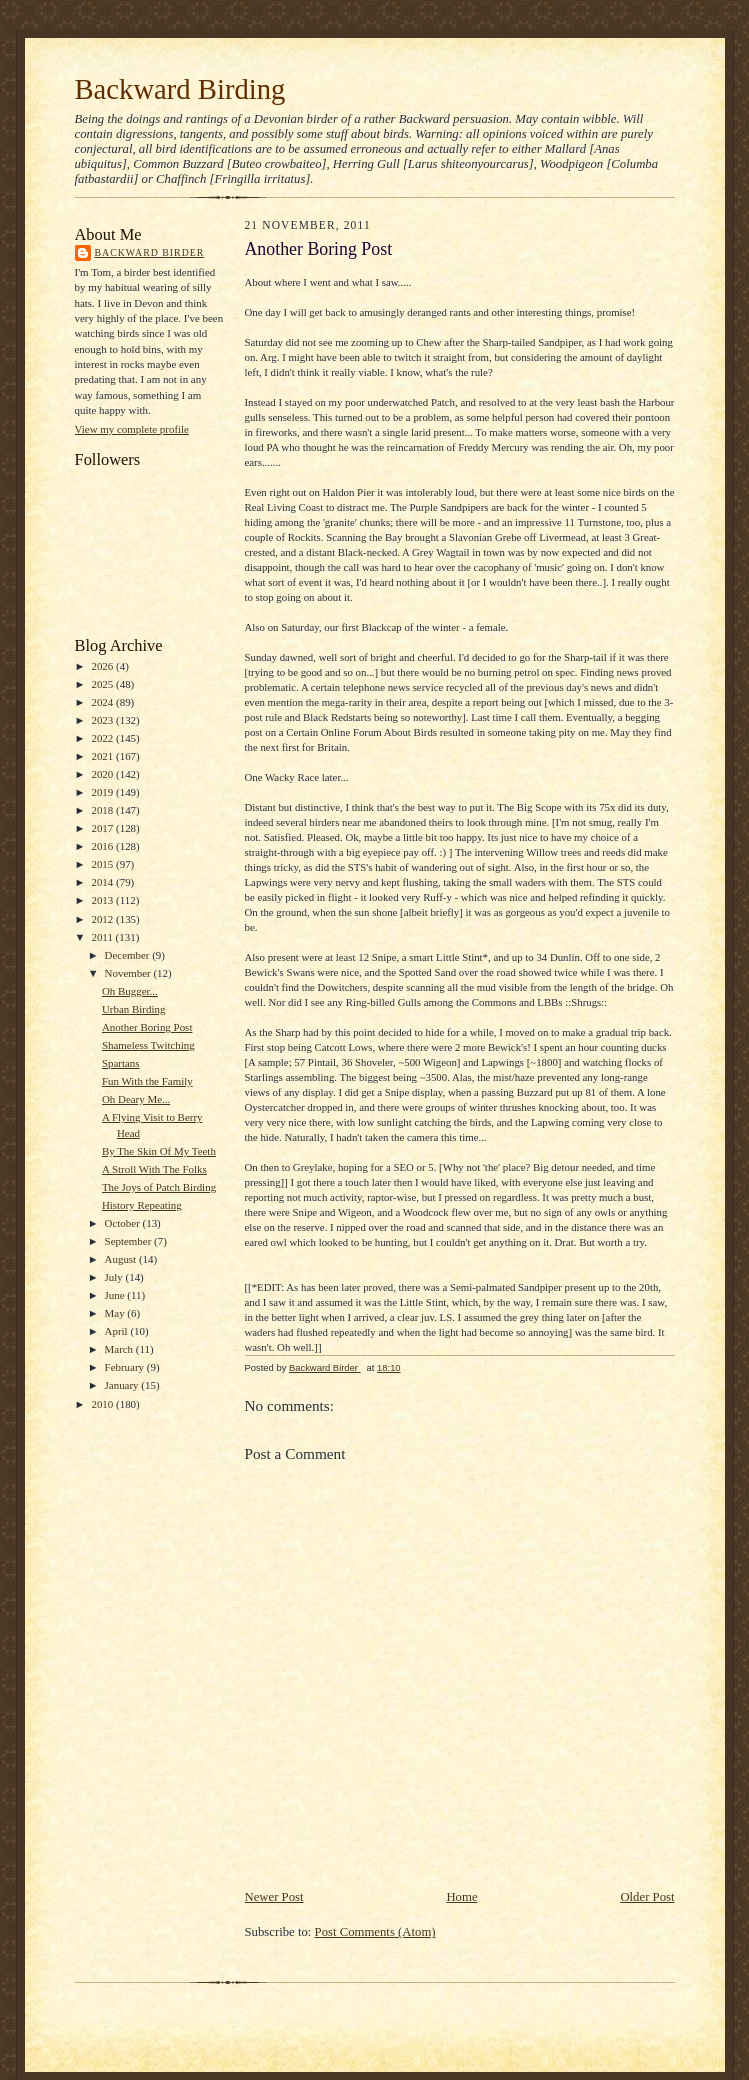 Image resolution: width=749 pixels, height=2080 pixels. Describe the element at coordinates (103, 666) in the screenshot. I see `2026` at that location.